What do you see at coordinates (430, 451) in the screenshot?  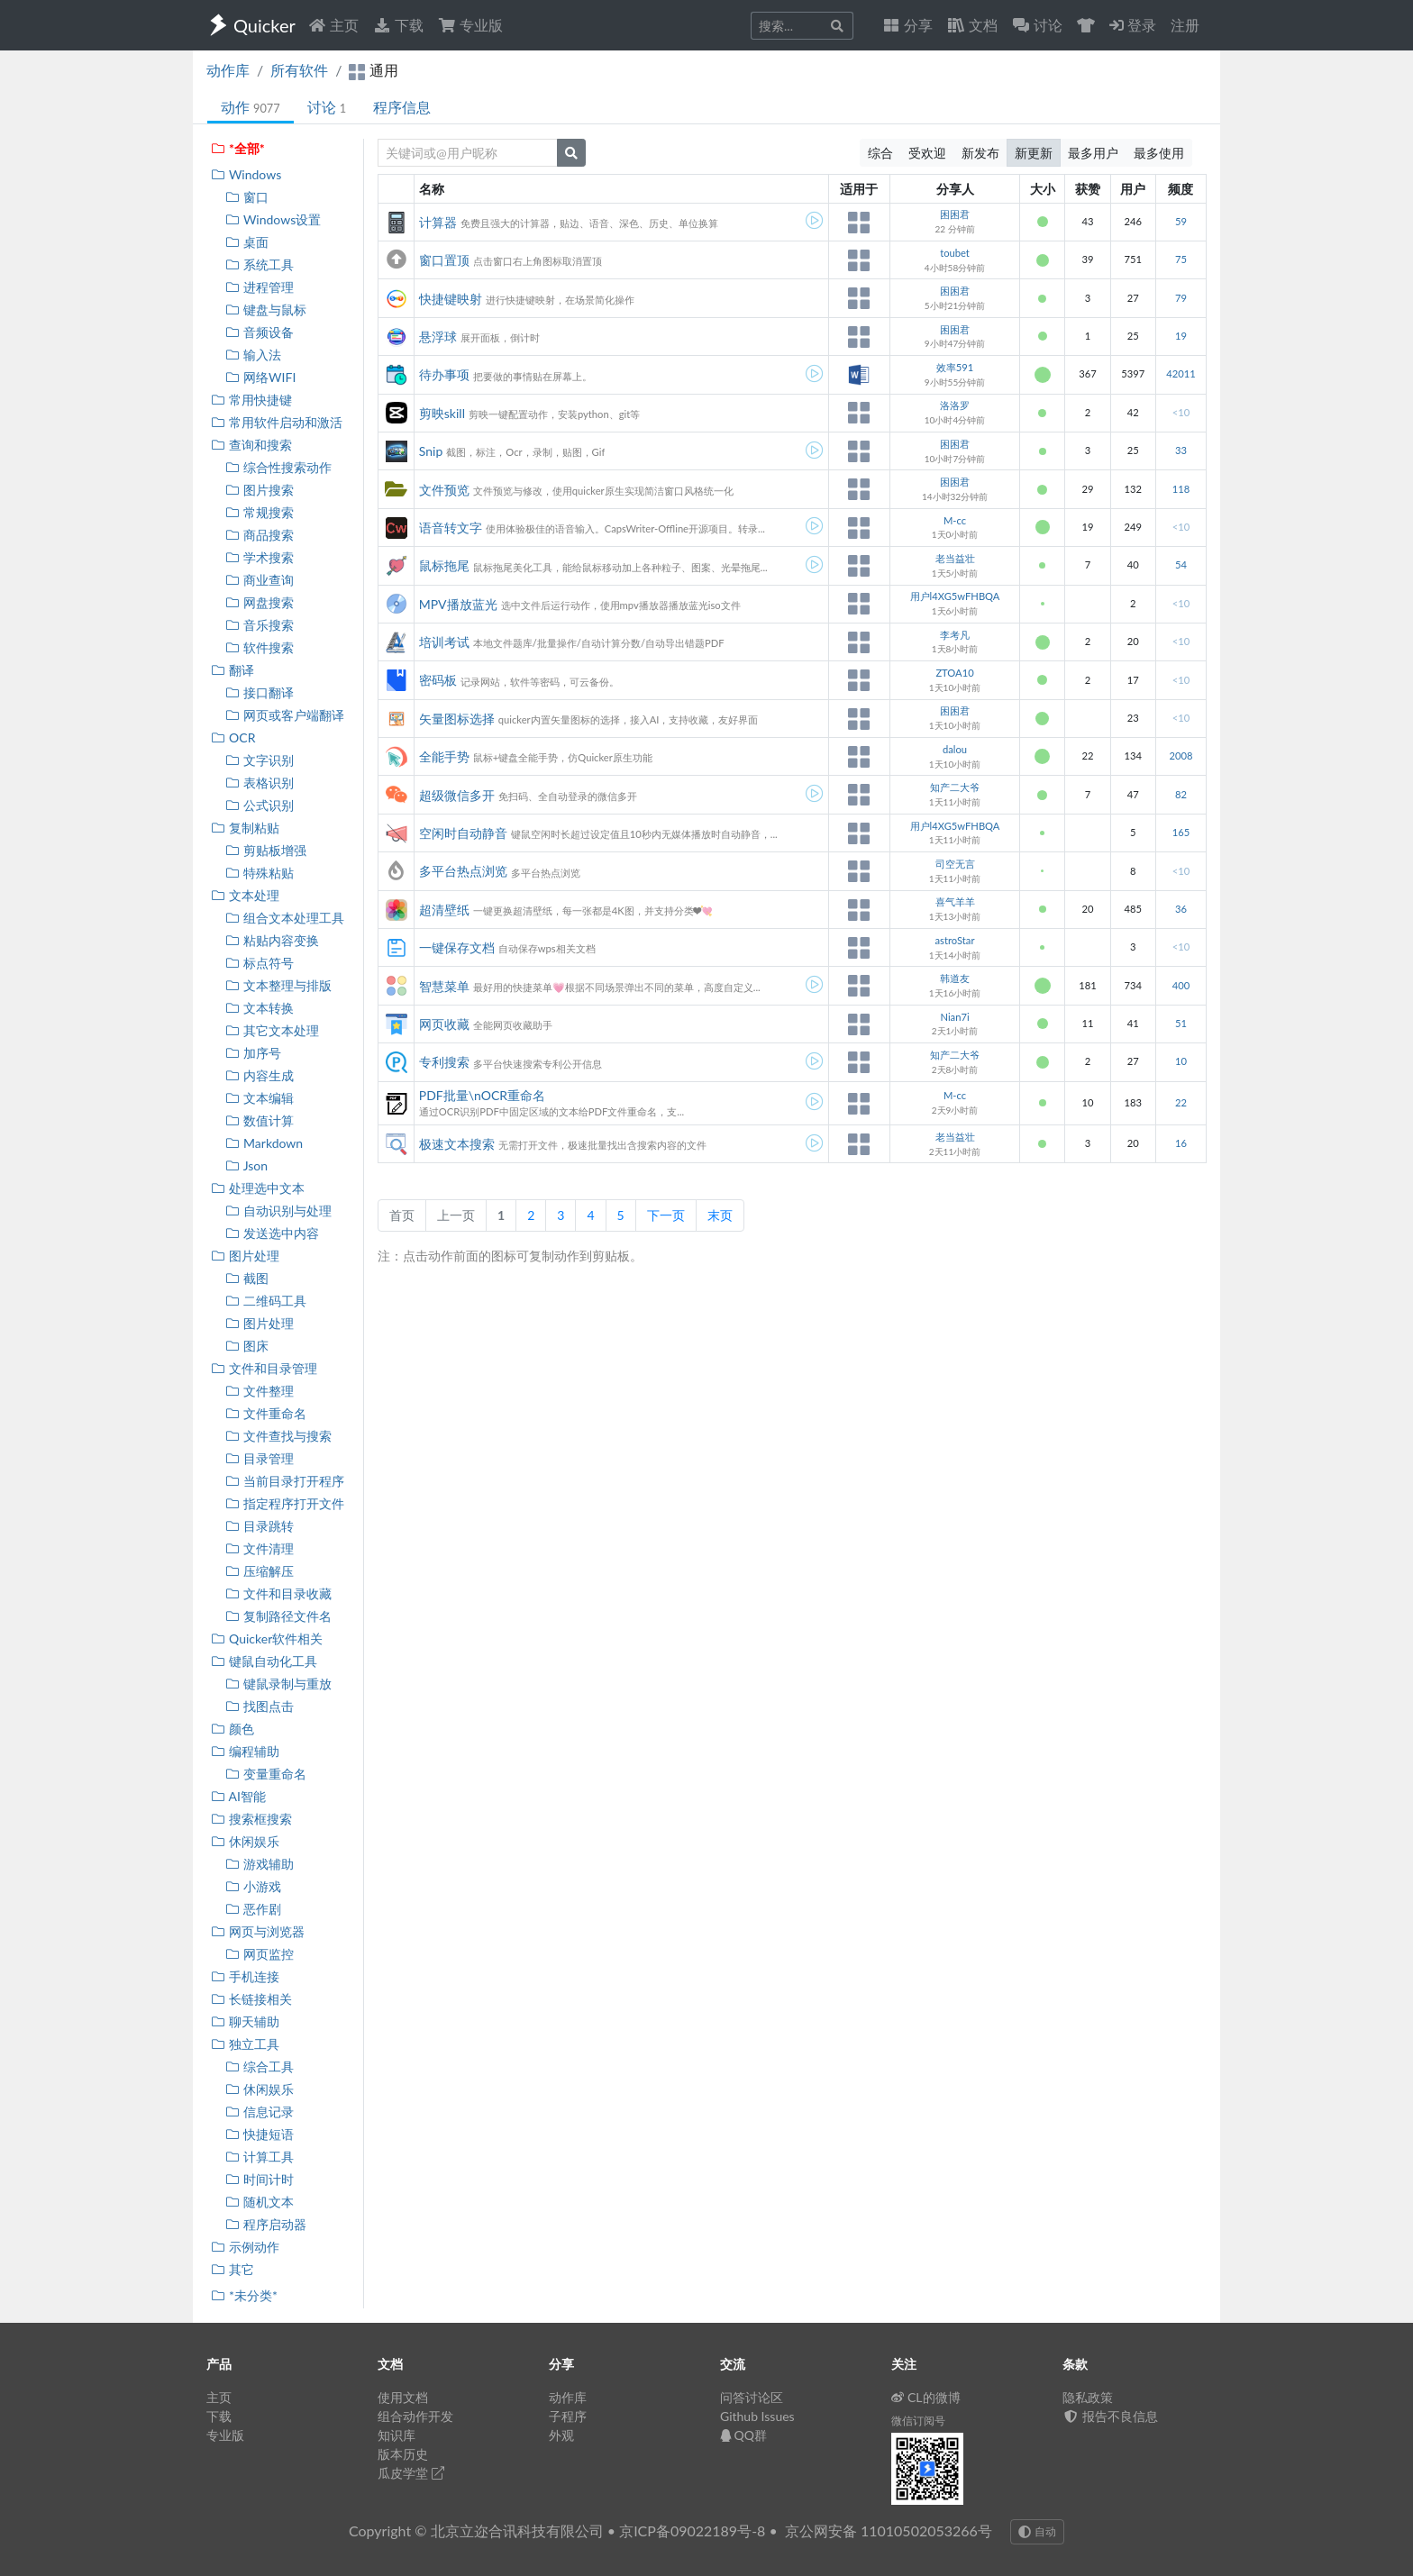 I see `Snip` at bounding box center [430, 451].